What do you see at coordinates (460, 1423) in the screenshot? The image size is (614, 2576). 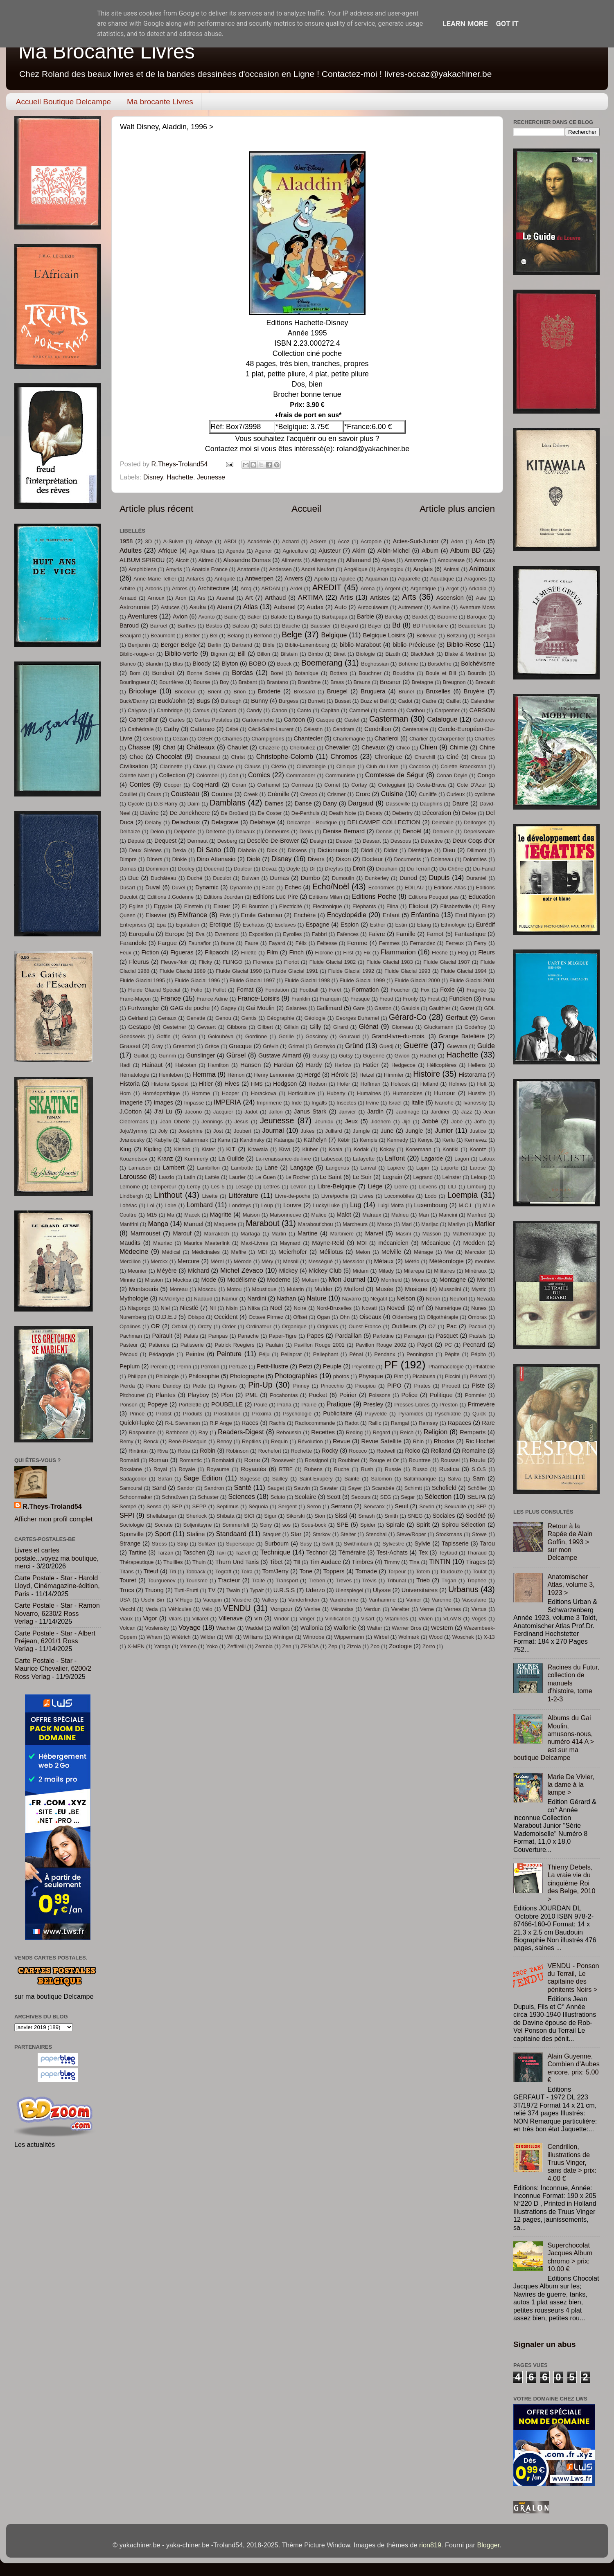 I see `Rapaces` at bounding box center [460, 1423].